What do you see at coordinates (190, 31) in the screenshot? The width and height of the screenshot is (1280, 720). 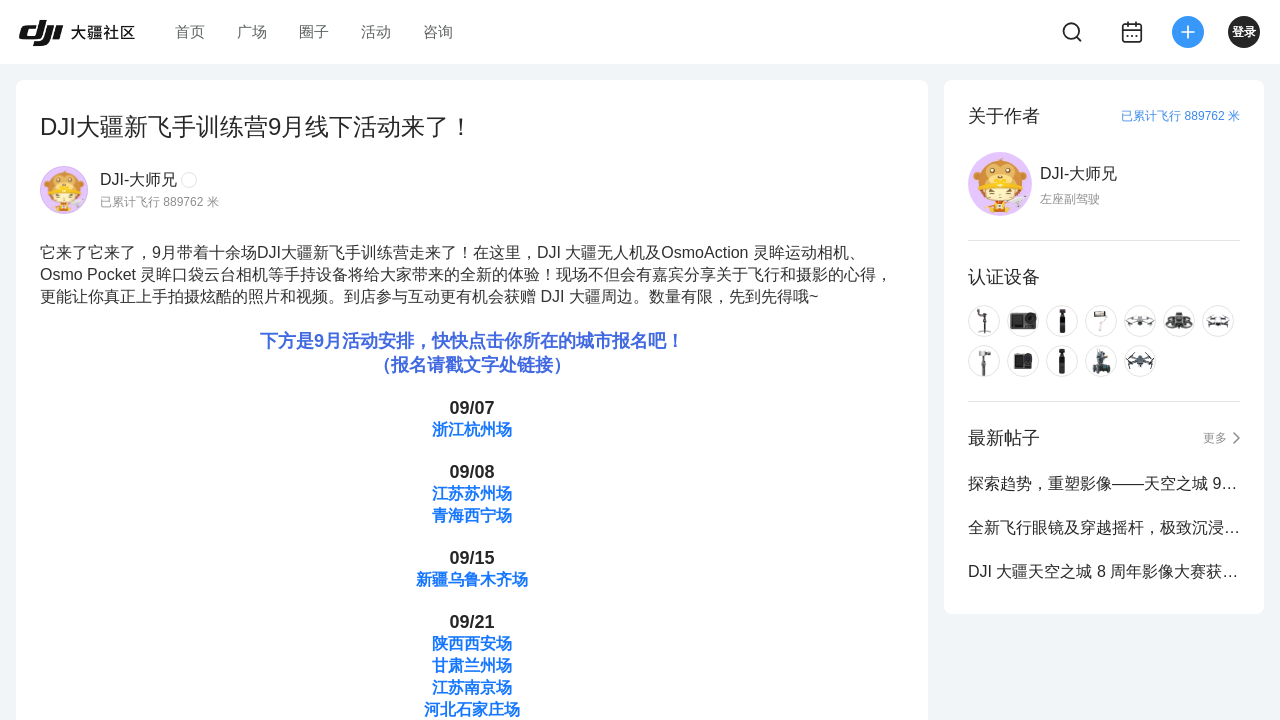 I see `首页` at bounding box center [190, 31].